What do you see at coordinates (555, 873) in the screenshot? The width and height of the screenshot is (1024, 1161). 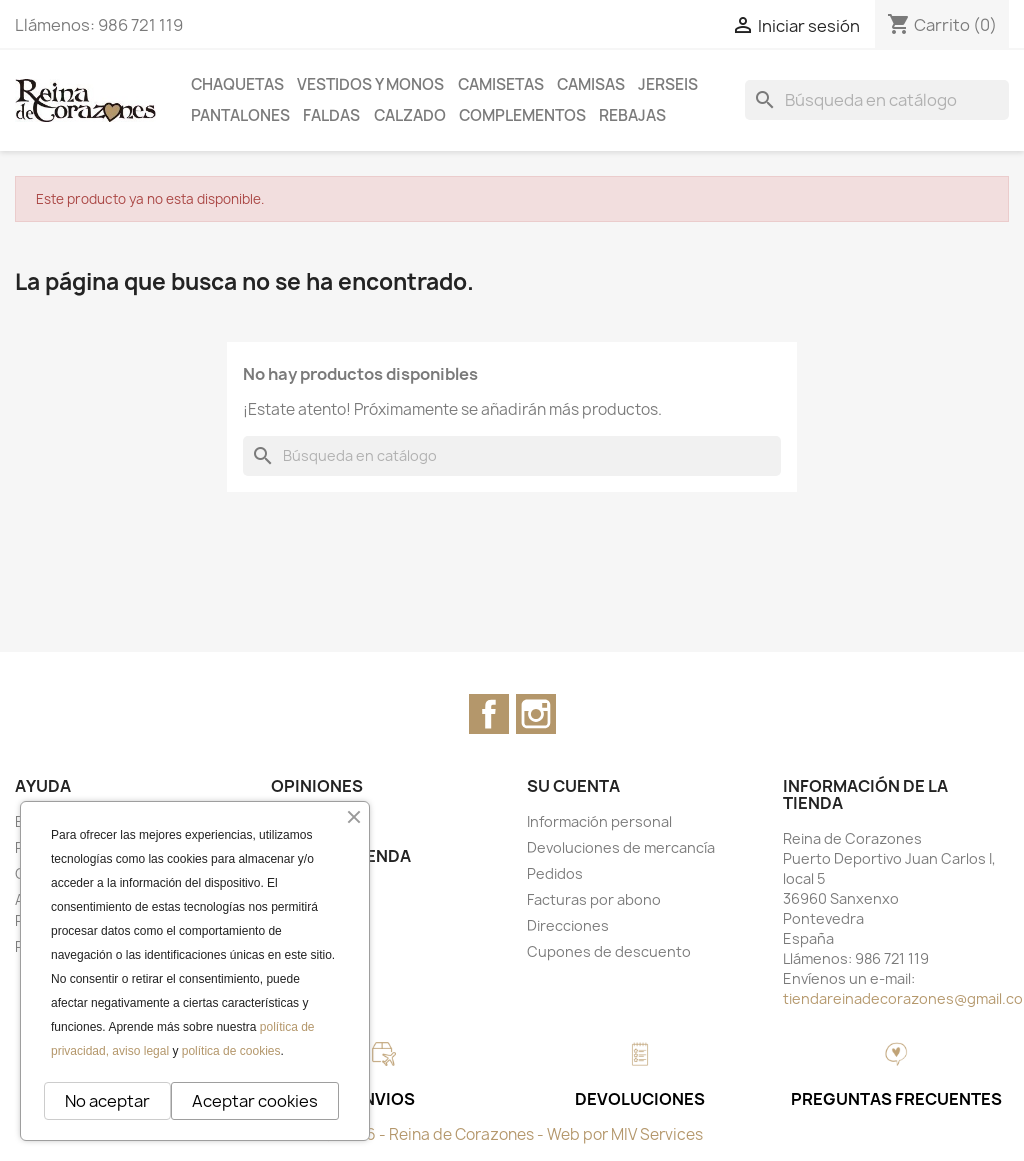 I see `Pedidos` at bounding box center [555, 873].